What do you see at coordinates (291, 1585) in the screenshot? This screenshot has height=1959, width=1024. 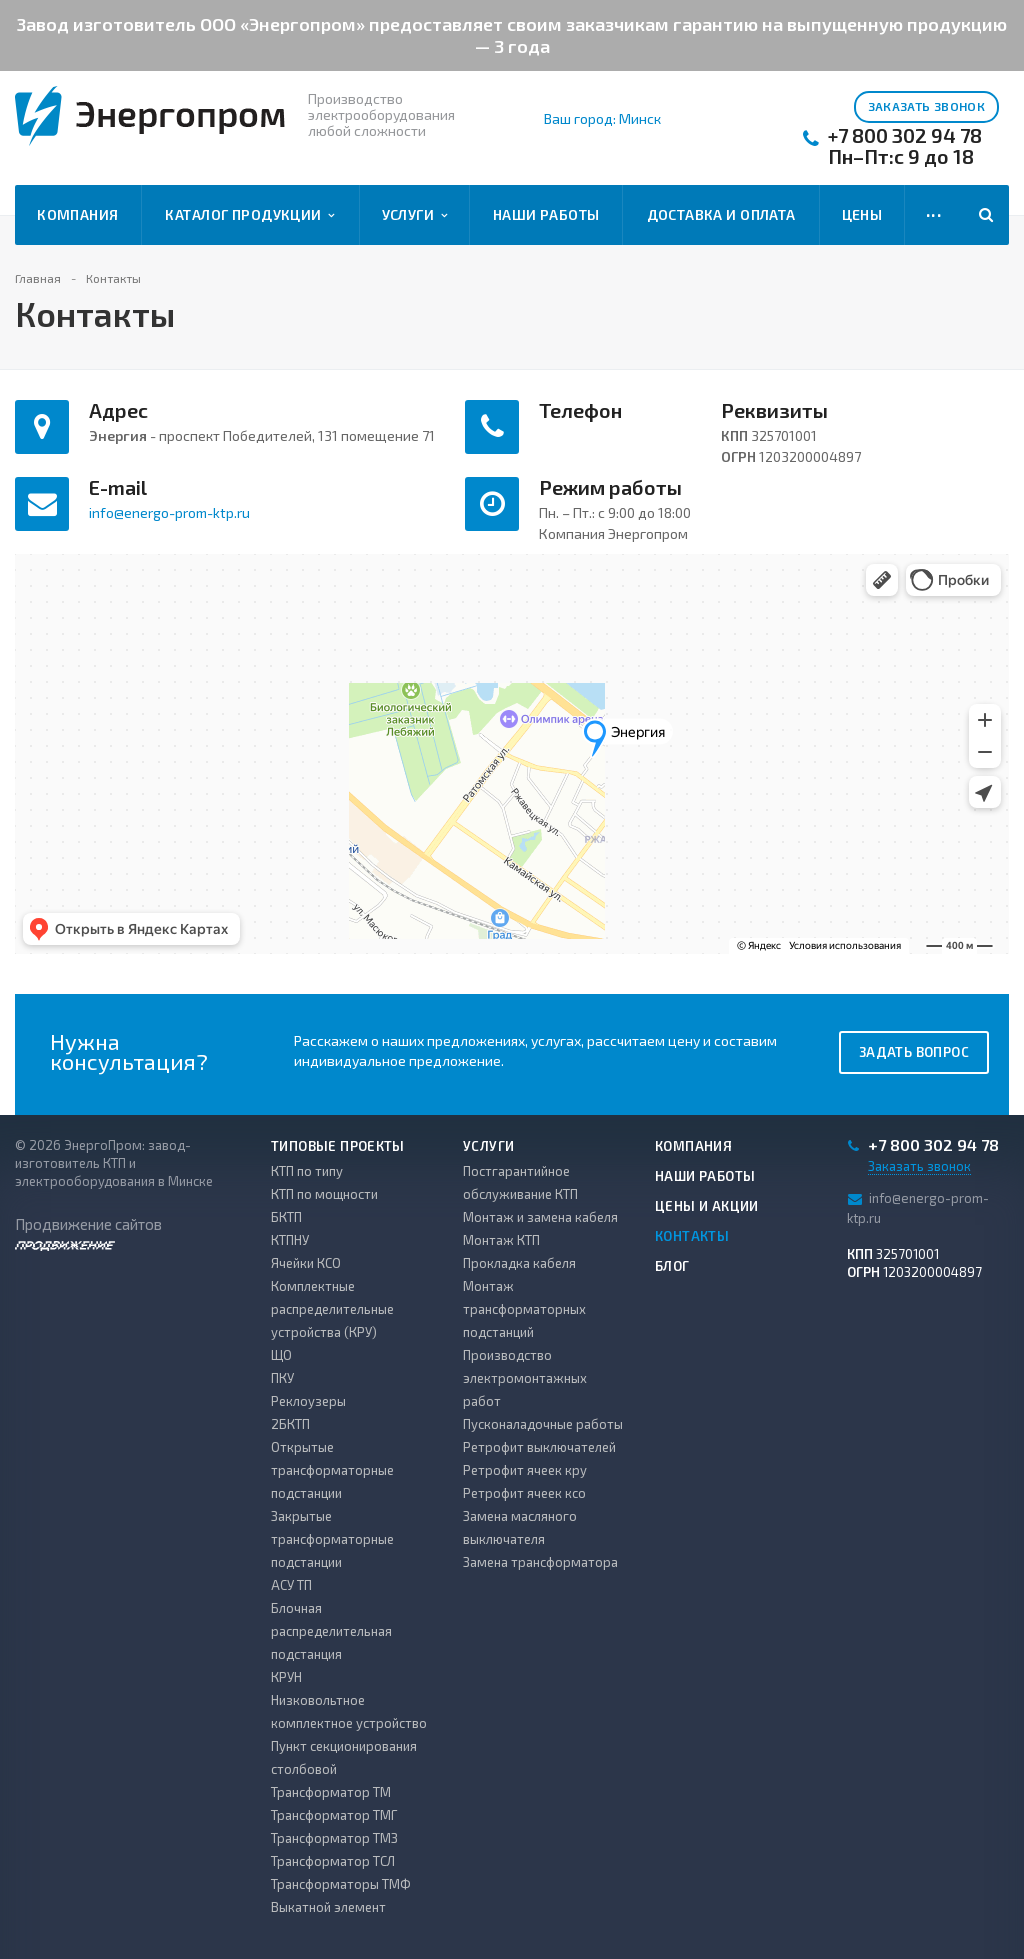 I see `АСУ ТП` at bounding box center [291, 1585].